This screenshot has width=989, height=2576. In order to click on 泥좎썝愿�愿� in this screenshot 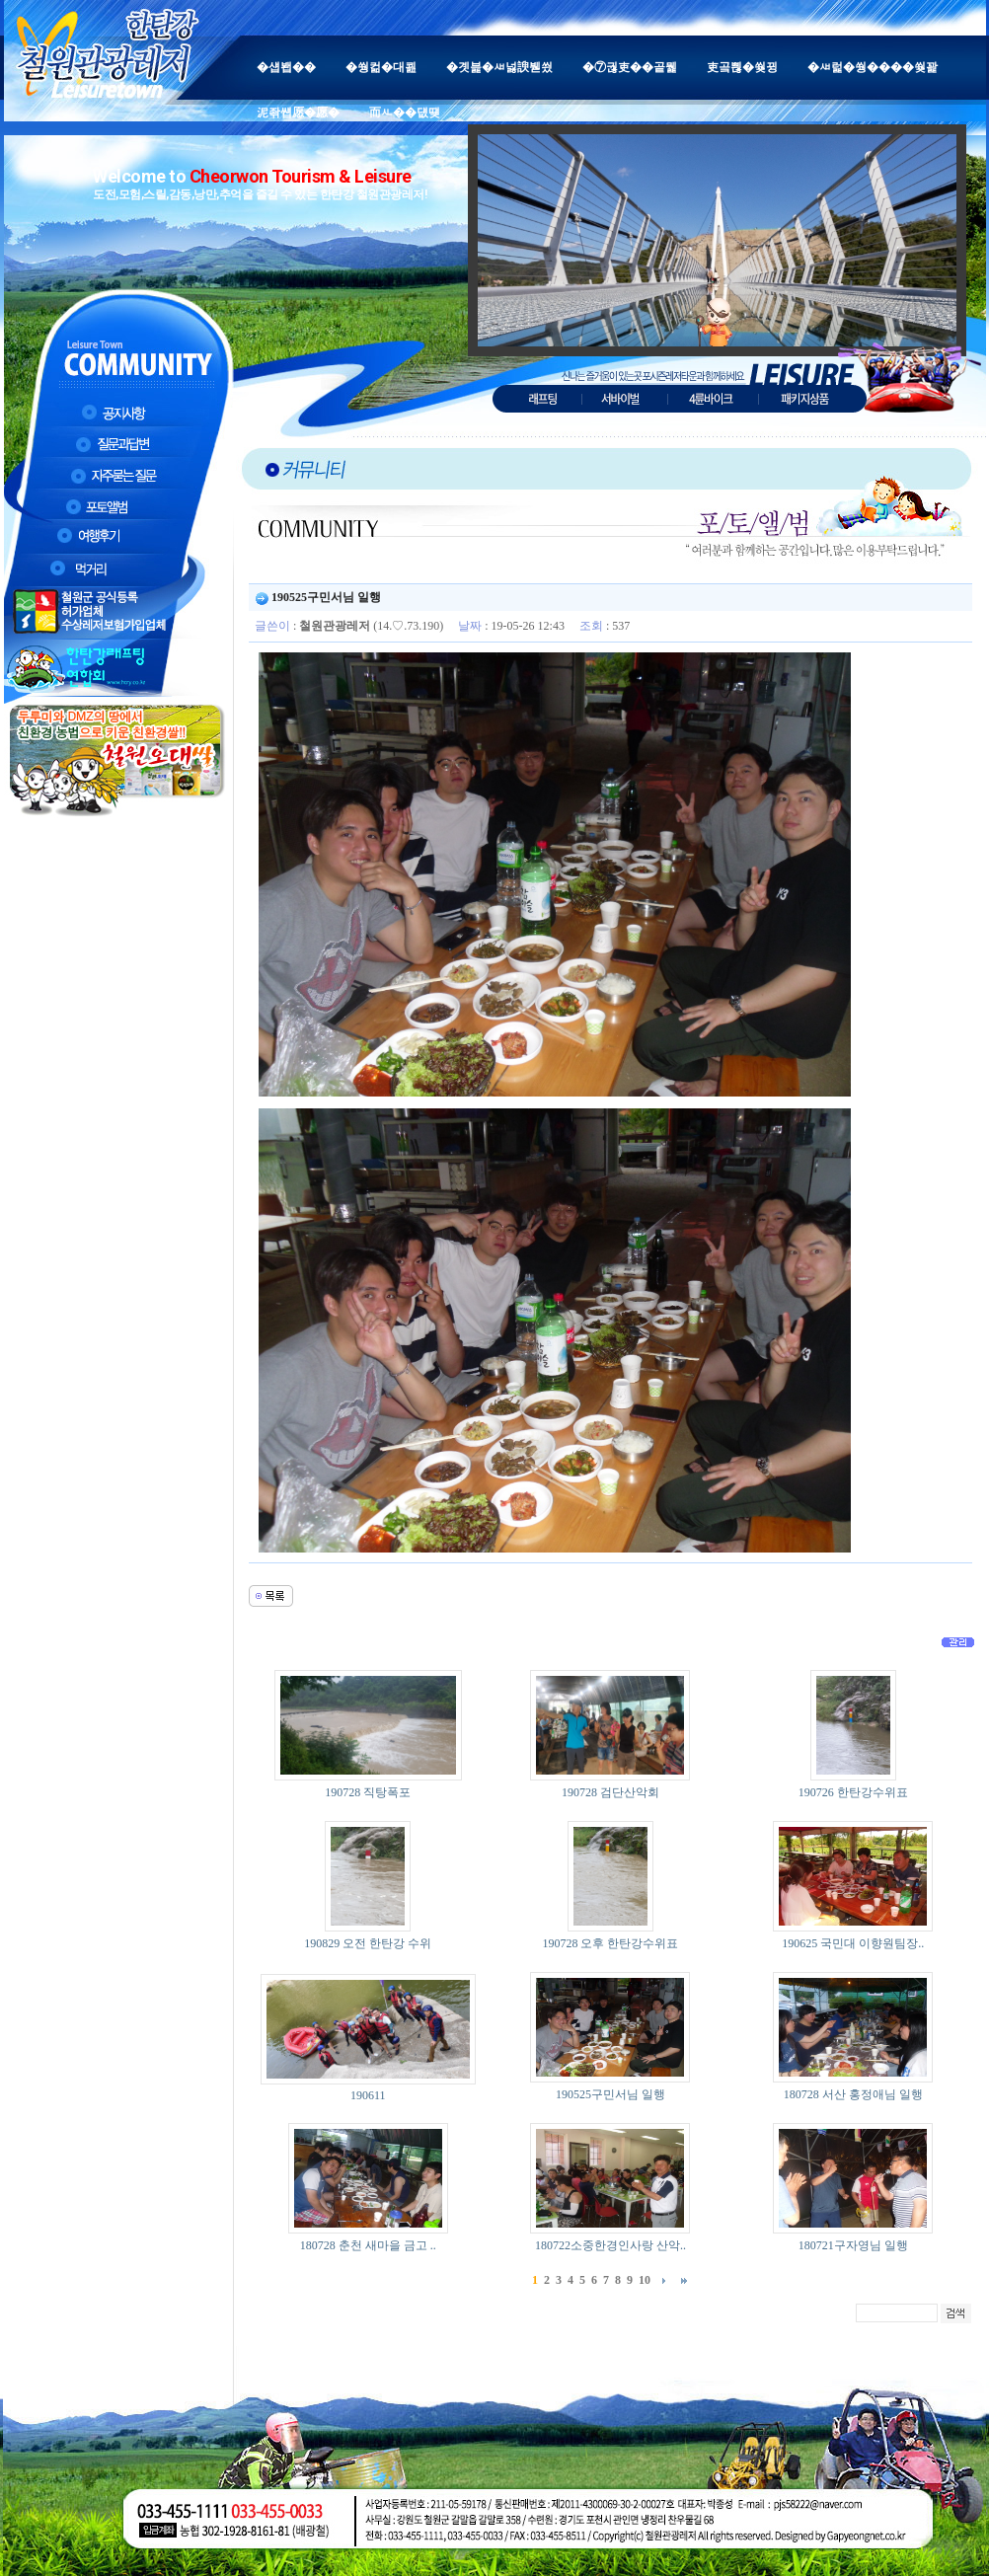, I will do `click(298, 112)`.